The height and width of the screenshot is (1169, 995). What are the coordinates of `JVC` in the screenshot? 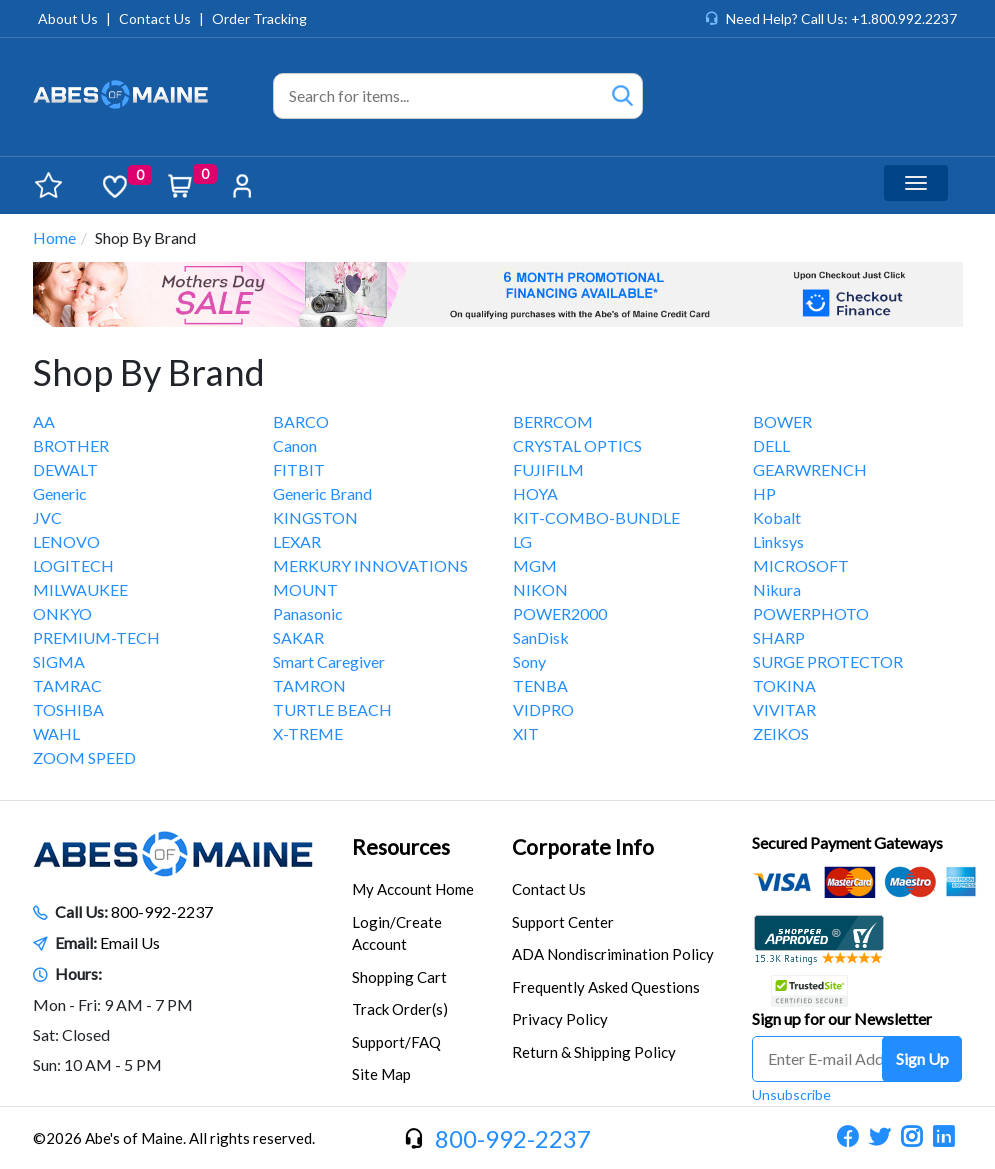 It's located at (47, 517).